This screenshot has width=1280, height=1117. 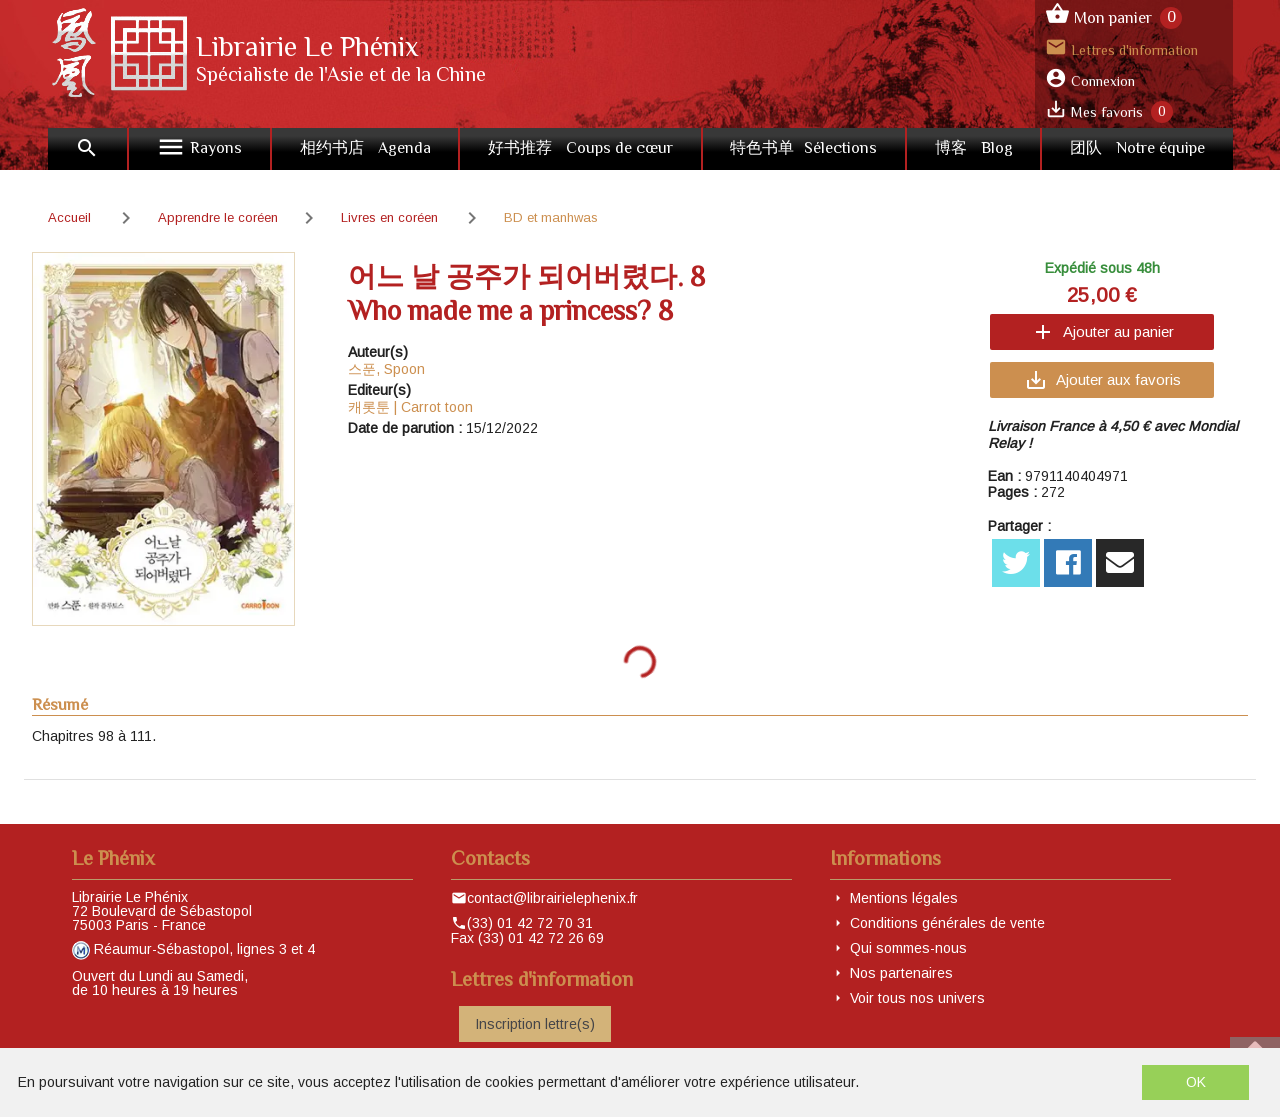 What do you see at coordinates (410, 407) in the screenshot?
I see `캐롯툰 | Carrot toon` at bounding box center [410, 407].